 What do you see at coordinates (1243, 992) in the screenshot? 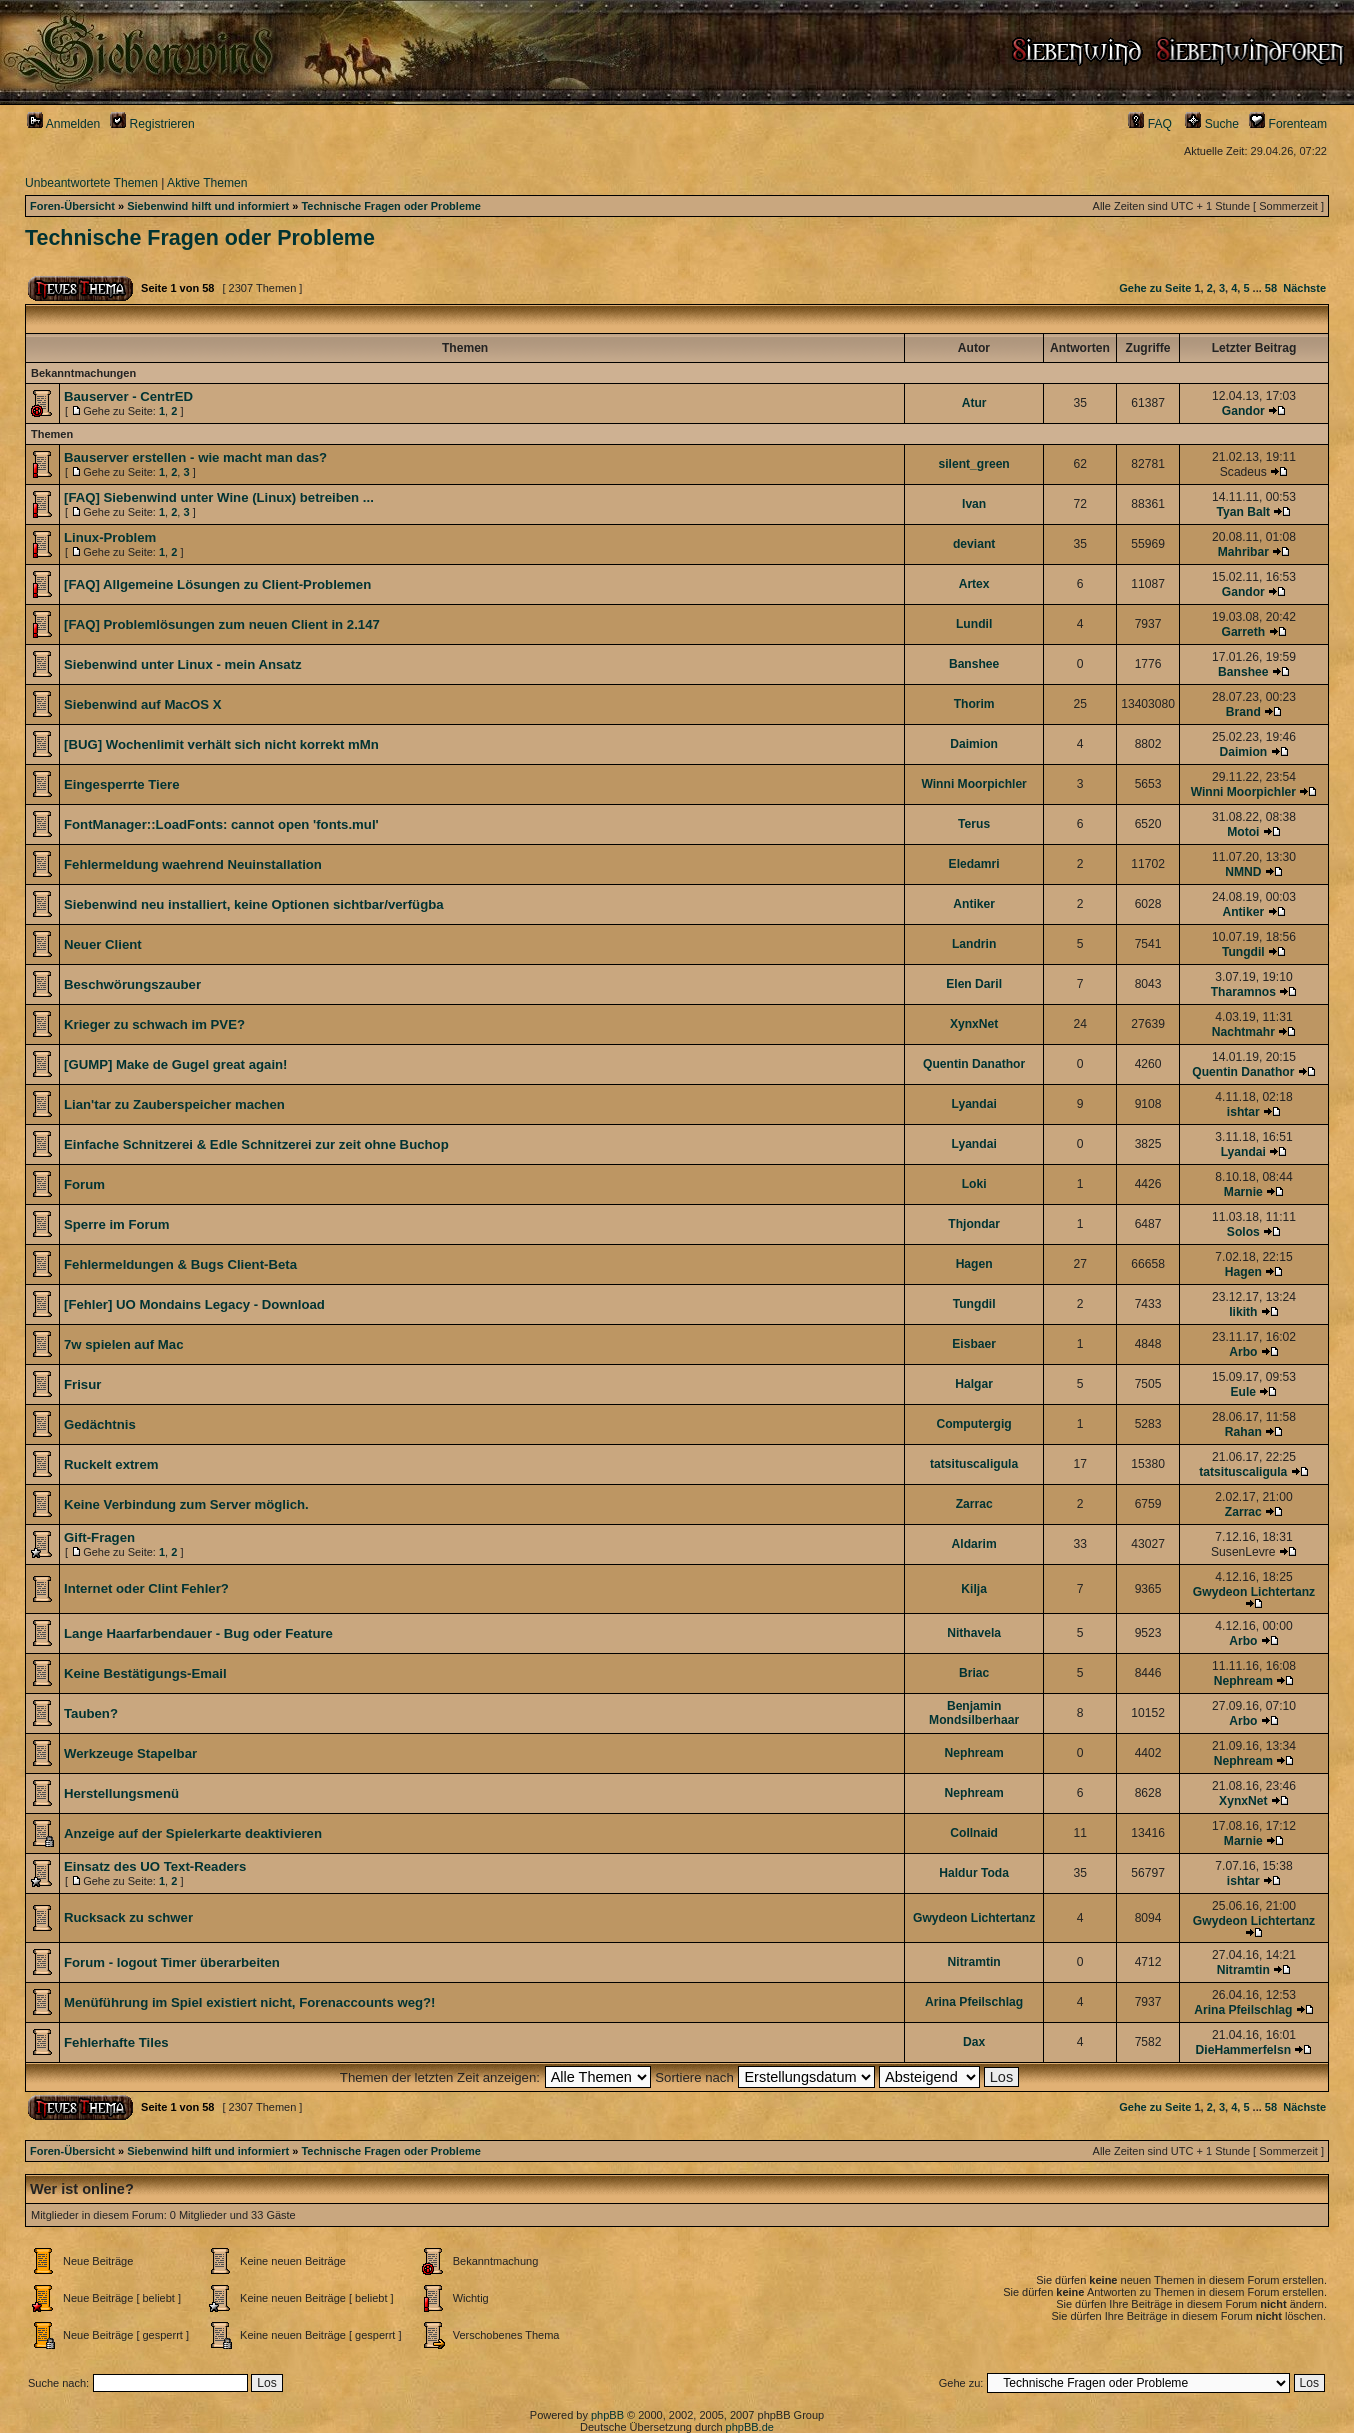
I see `Tharamnos` at bounding box center [1243, 992].